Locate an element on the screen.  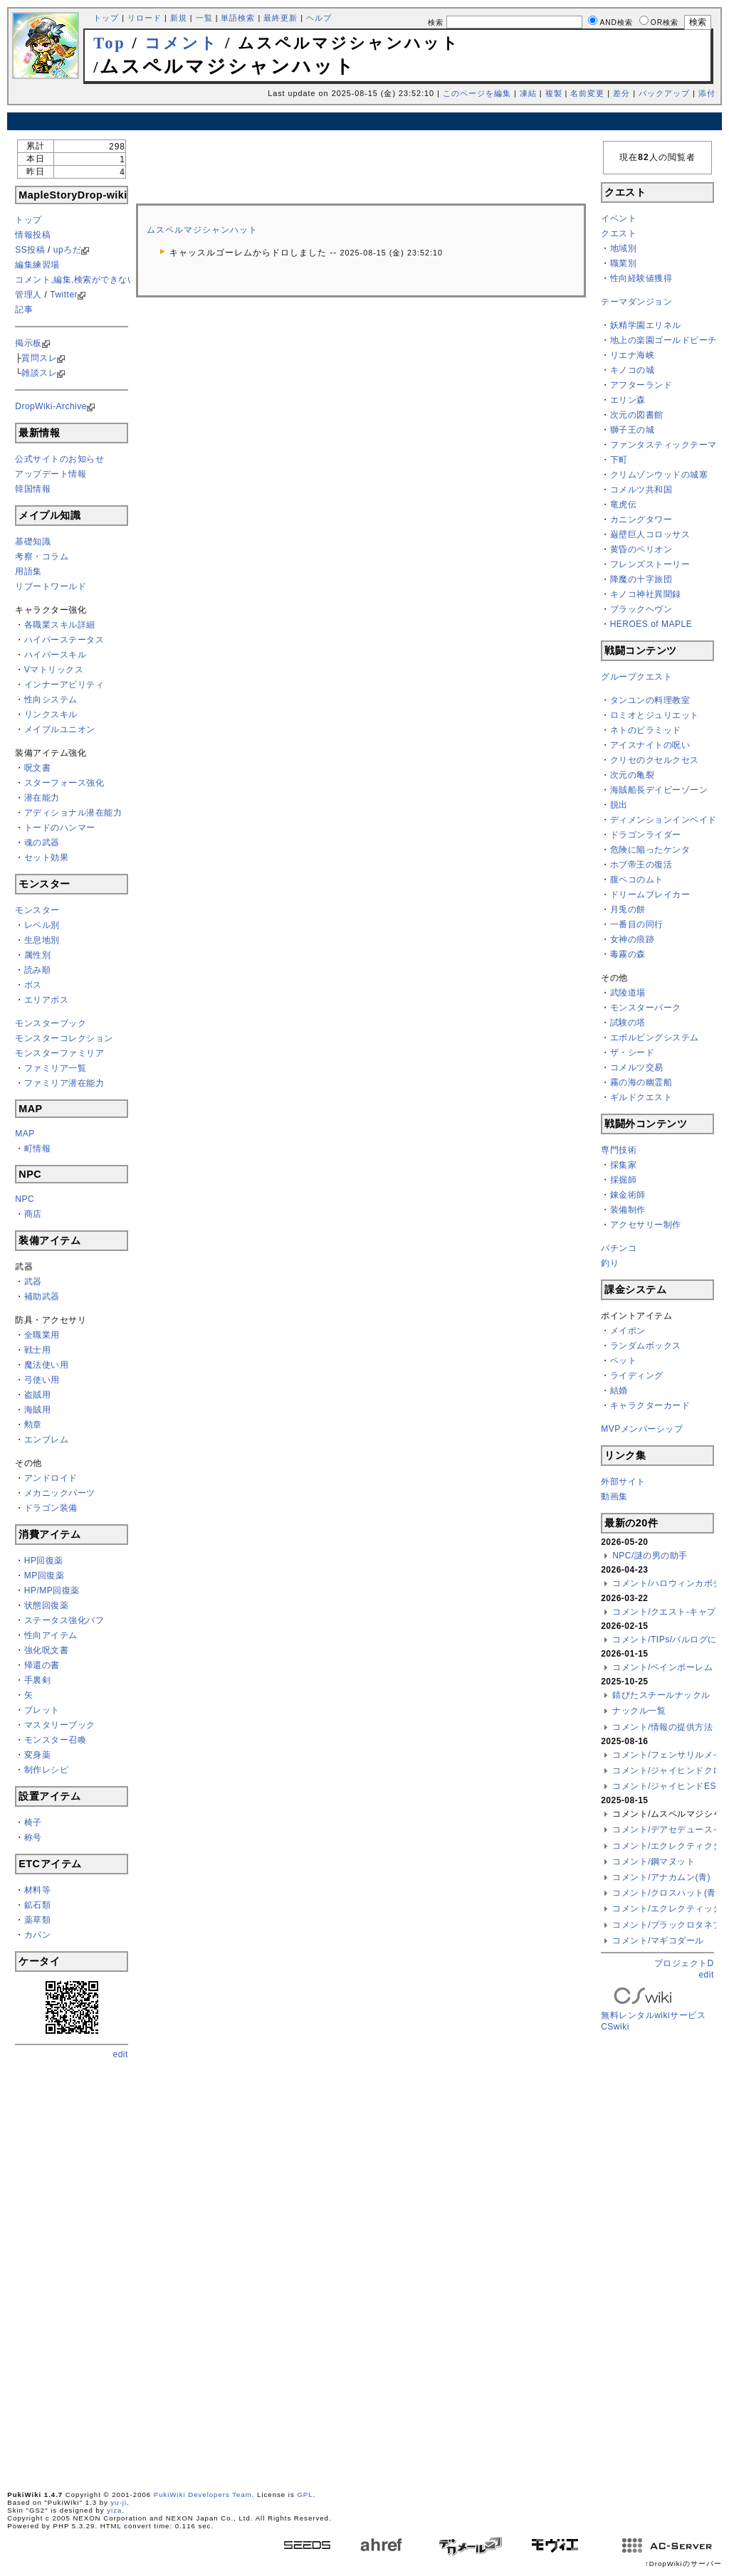
生息地別 is located at coordinates (42, 940).